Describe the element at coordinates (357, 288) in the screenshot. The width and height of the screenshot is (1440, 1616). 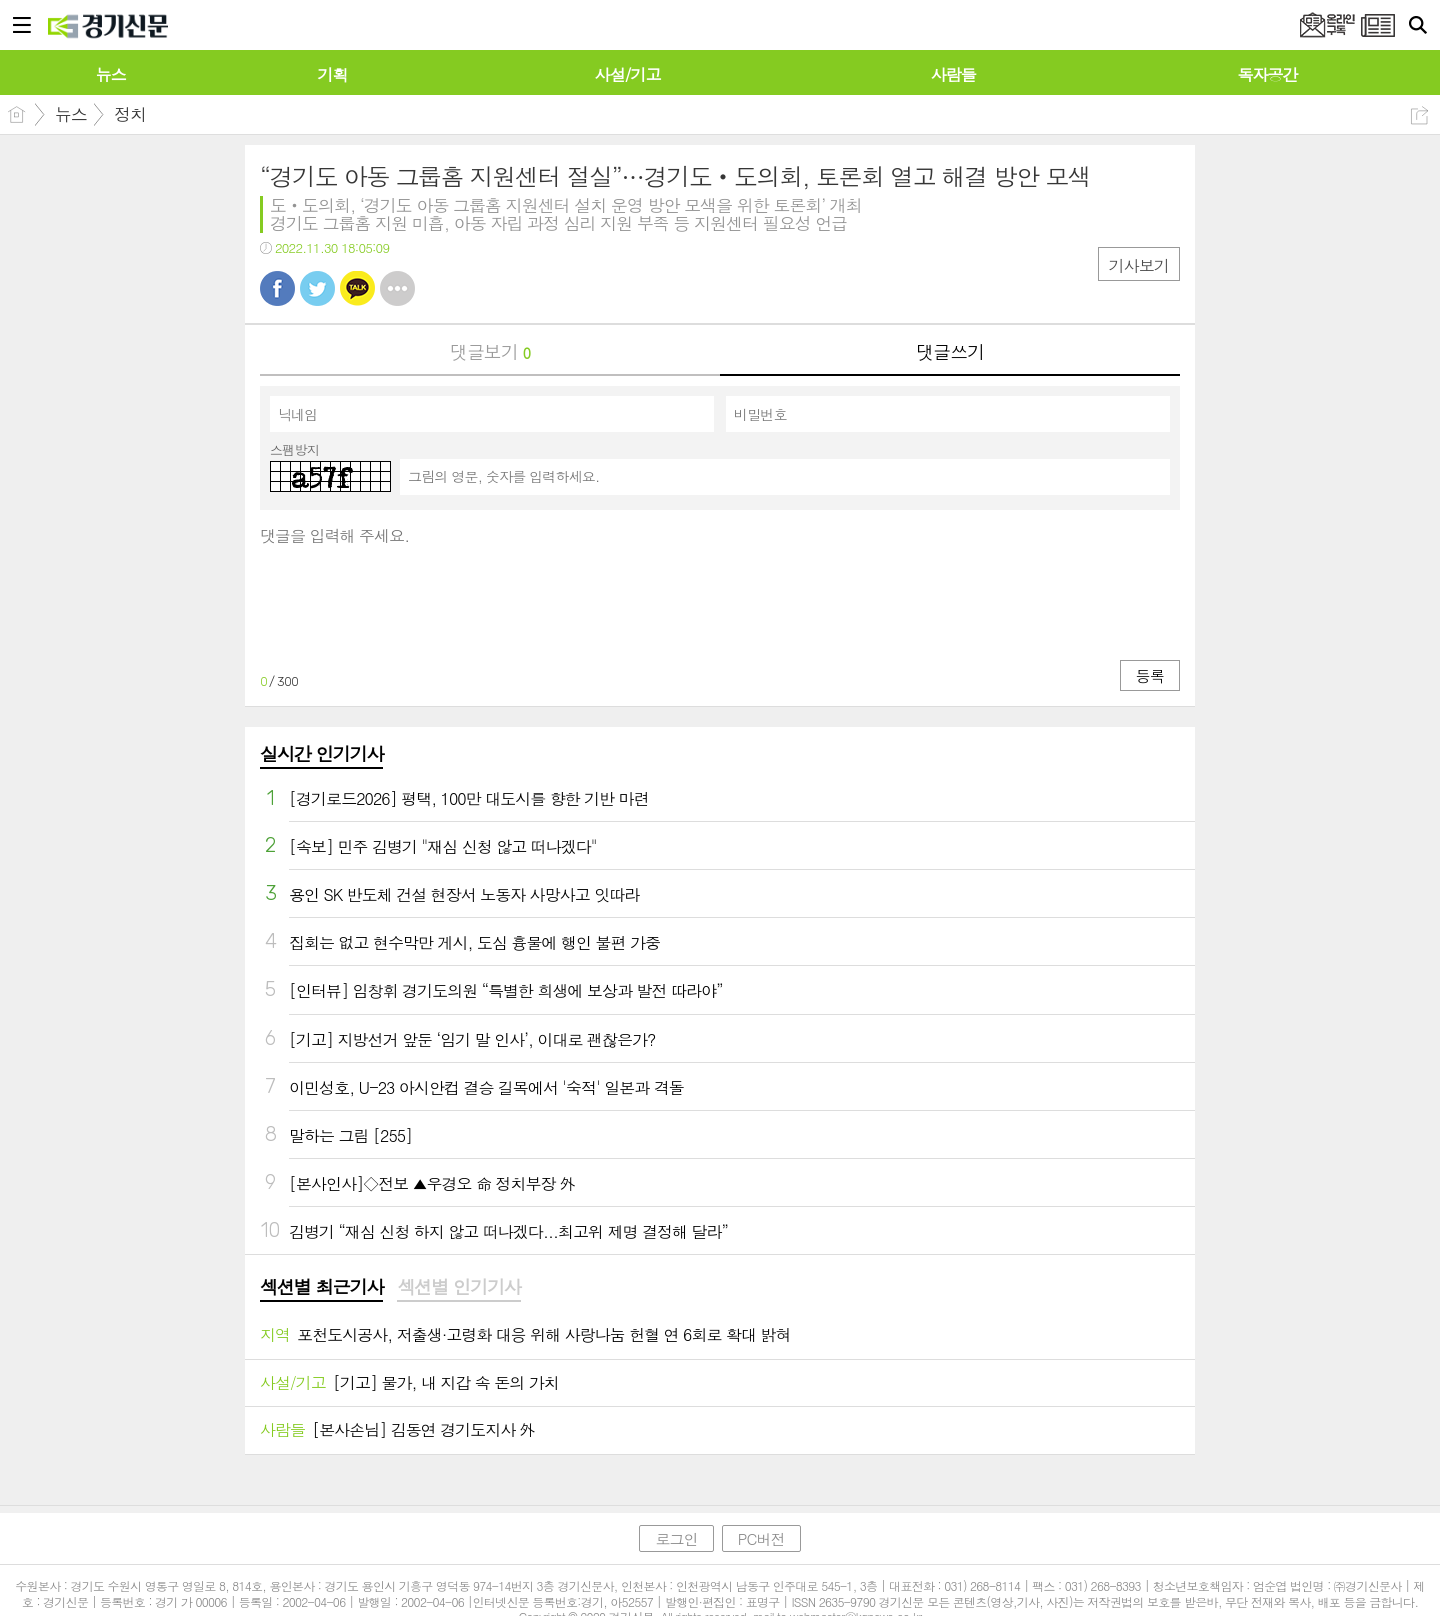
I see `카톡` at that location.